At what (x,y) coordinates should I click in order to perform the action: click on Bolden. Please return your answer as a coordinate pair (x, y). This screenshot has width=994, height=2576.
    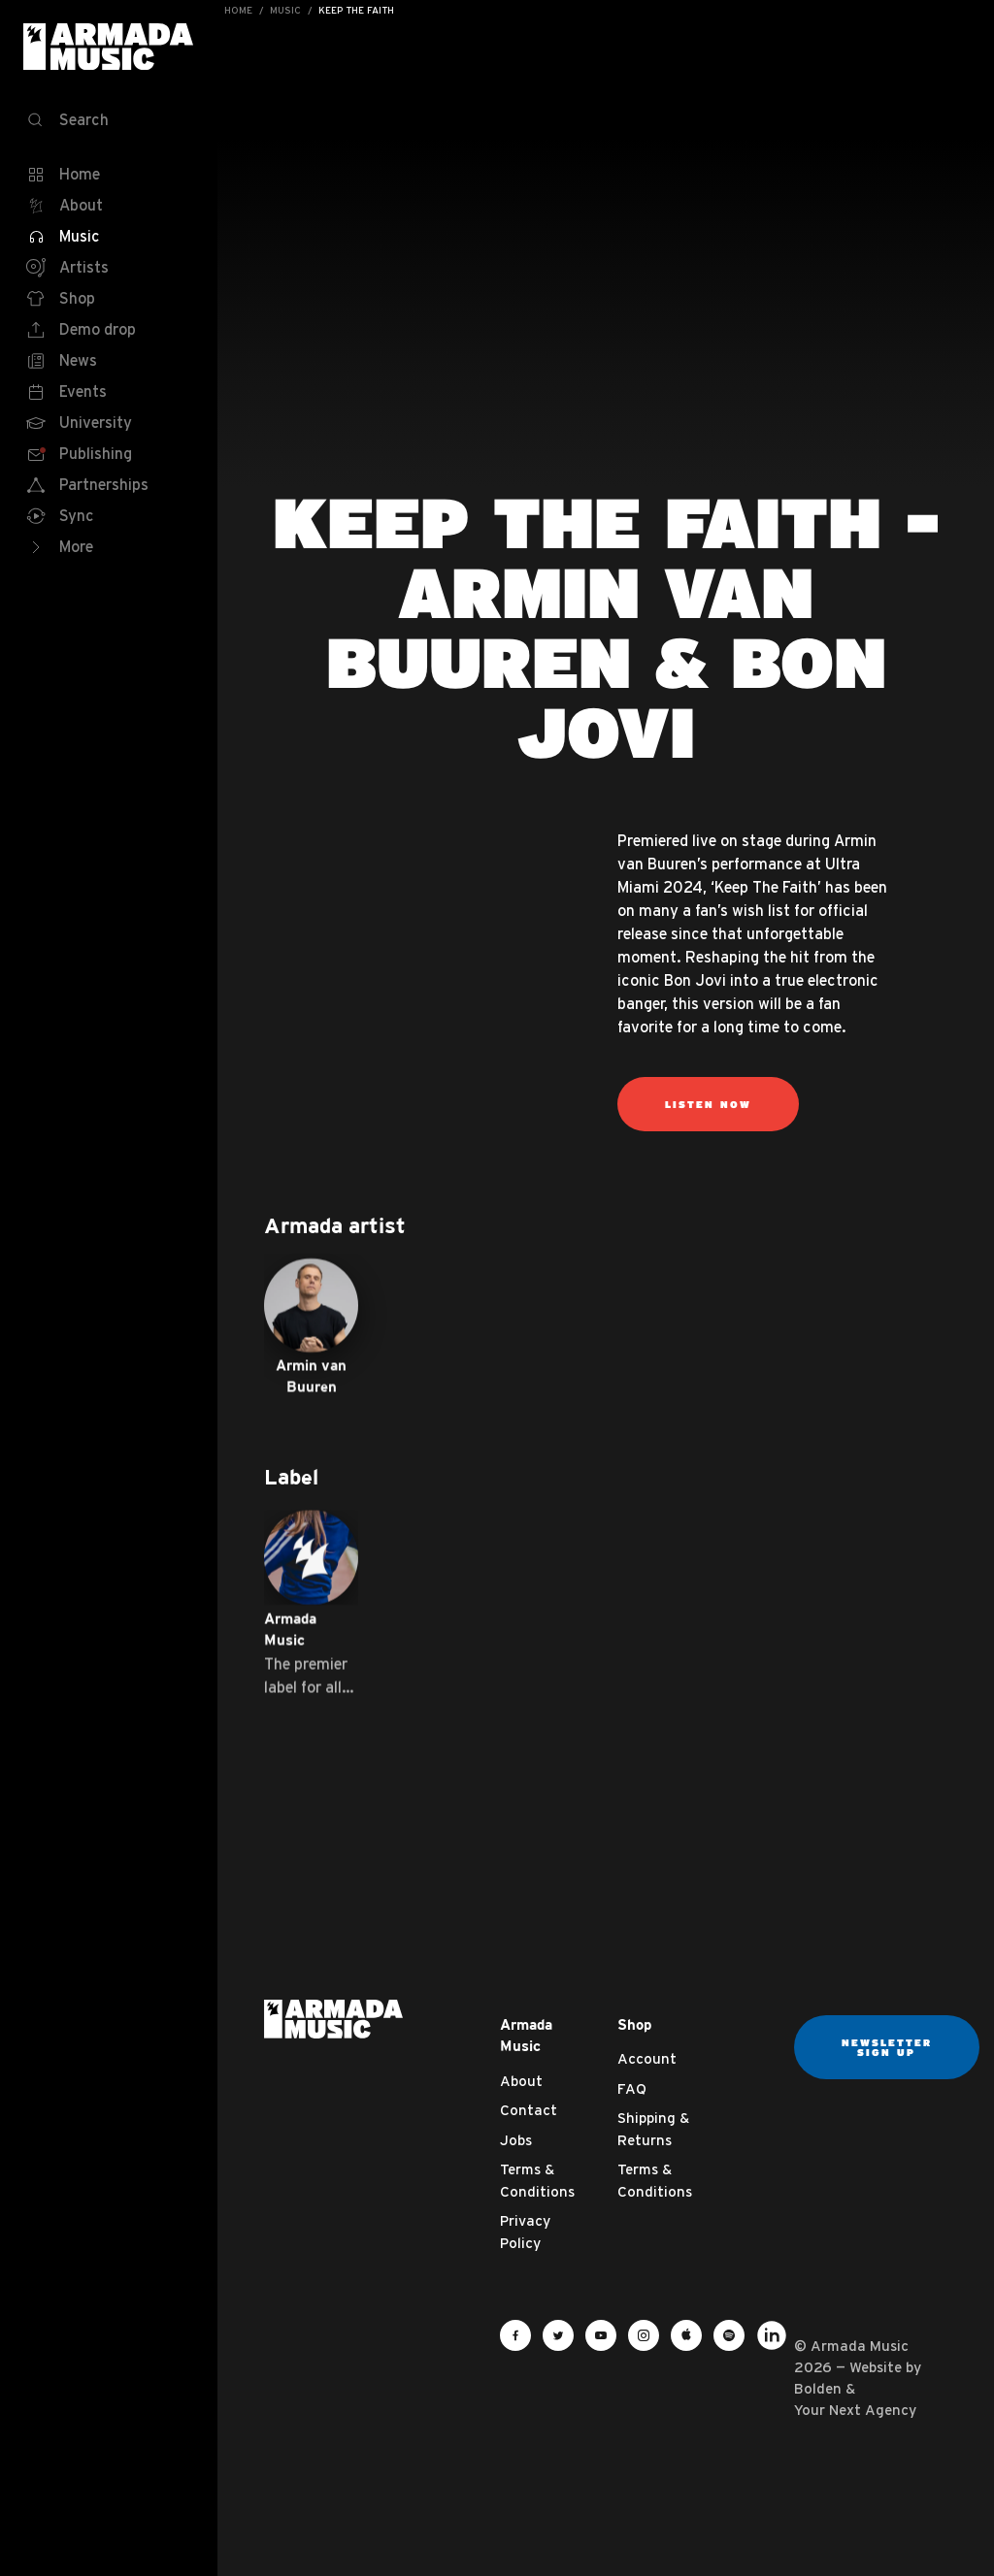
    Looking at the image, I should click on (818, 2388).